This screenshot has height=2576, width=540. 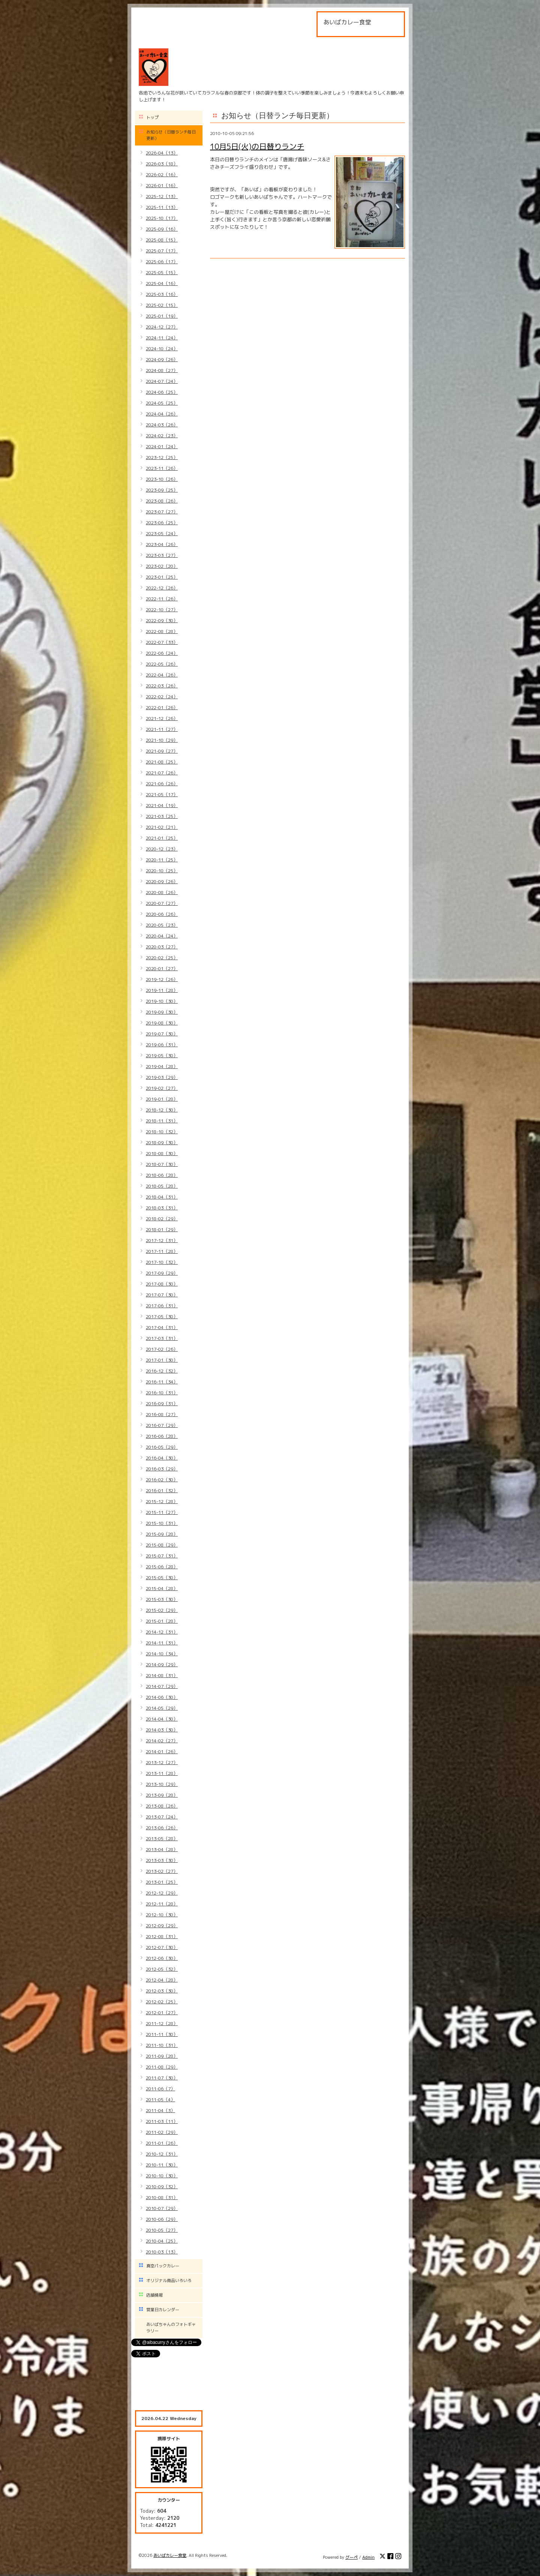 What do you see at coordinates (162, 501) in the screenshot?
I see `2023-08（26）` at bounding box center [162, 501].